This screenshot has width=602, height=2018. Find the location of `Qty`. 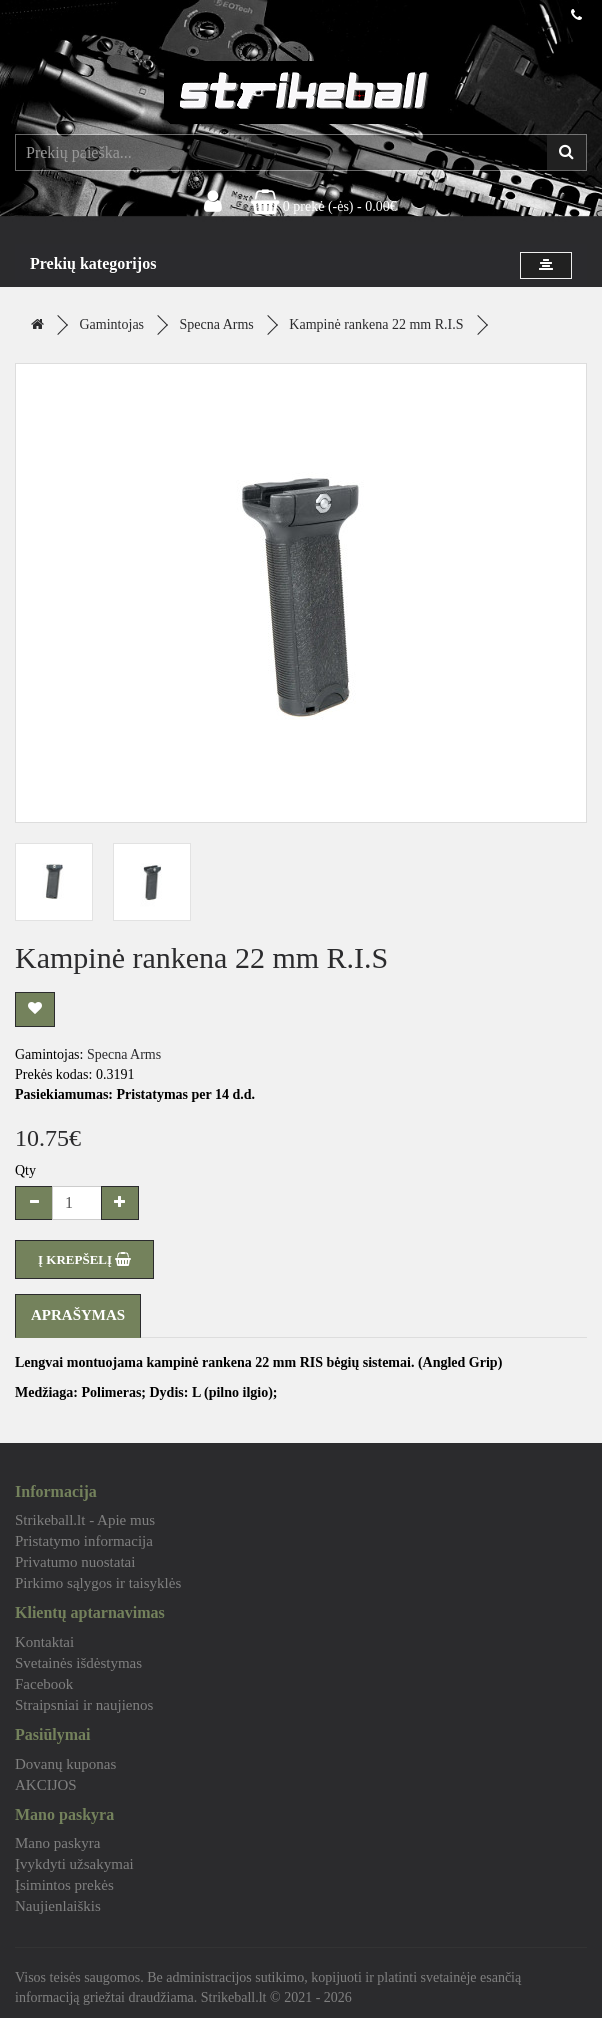

Qty is located at coordinates (25, 1170).